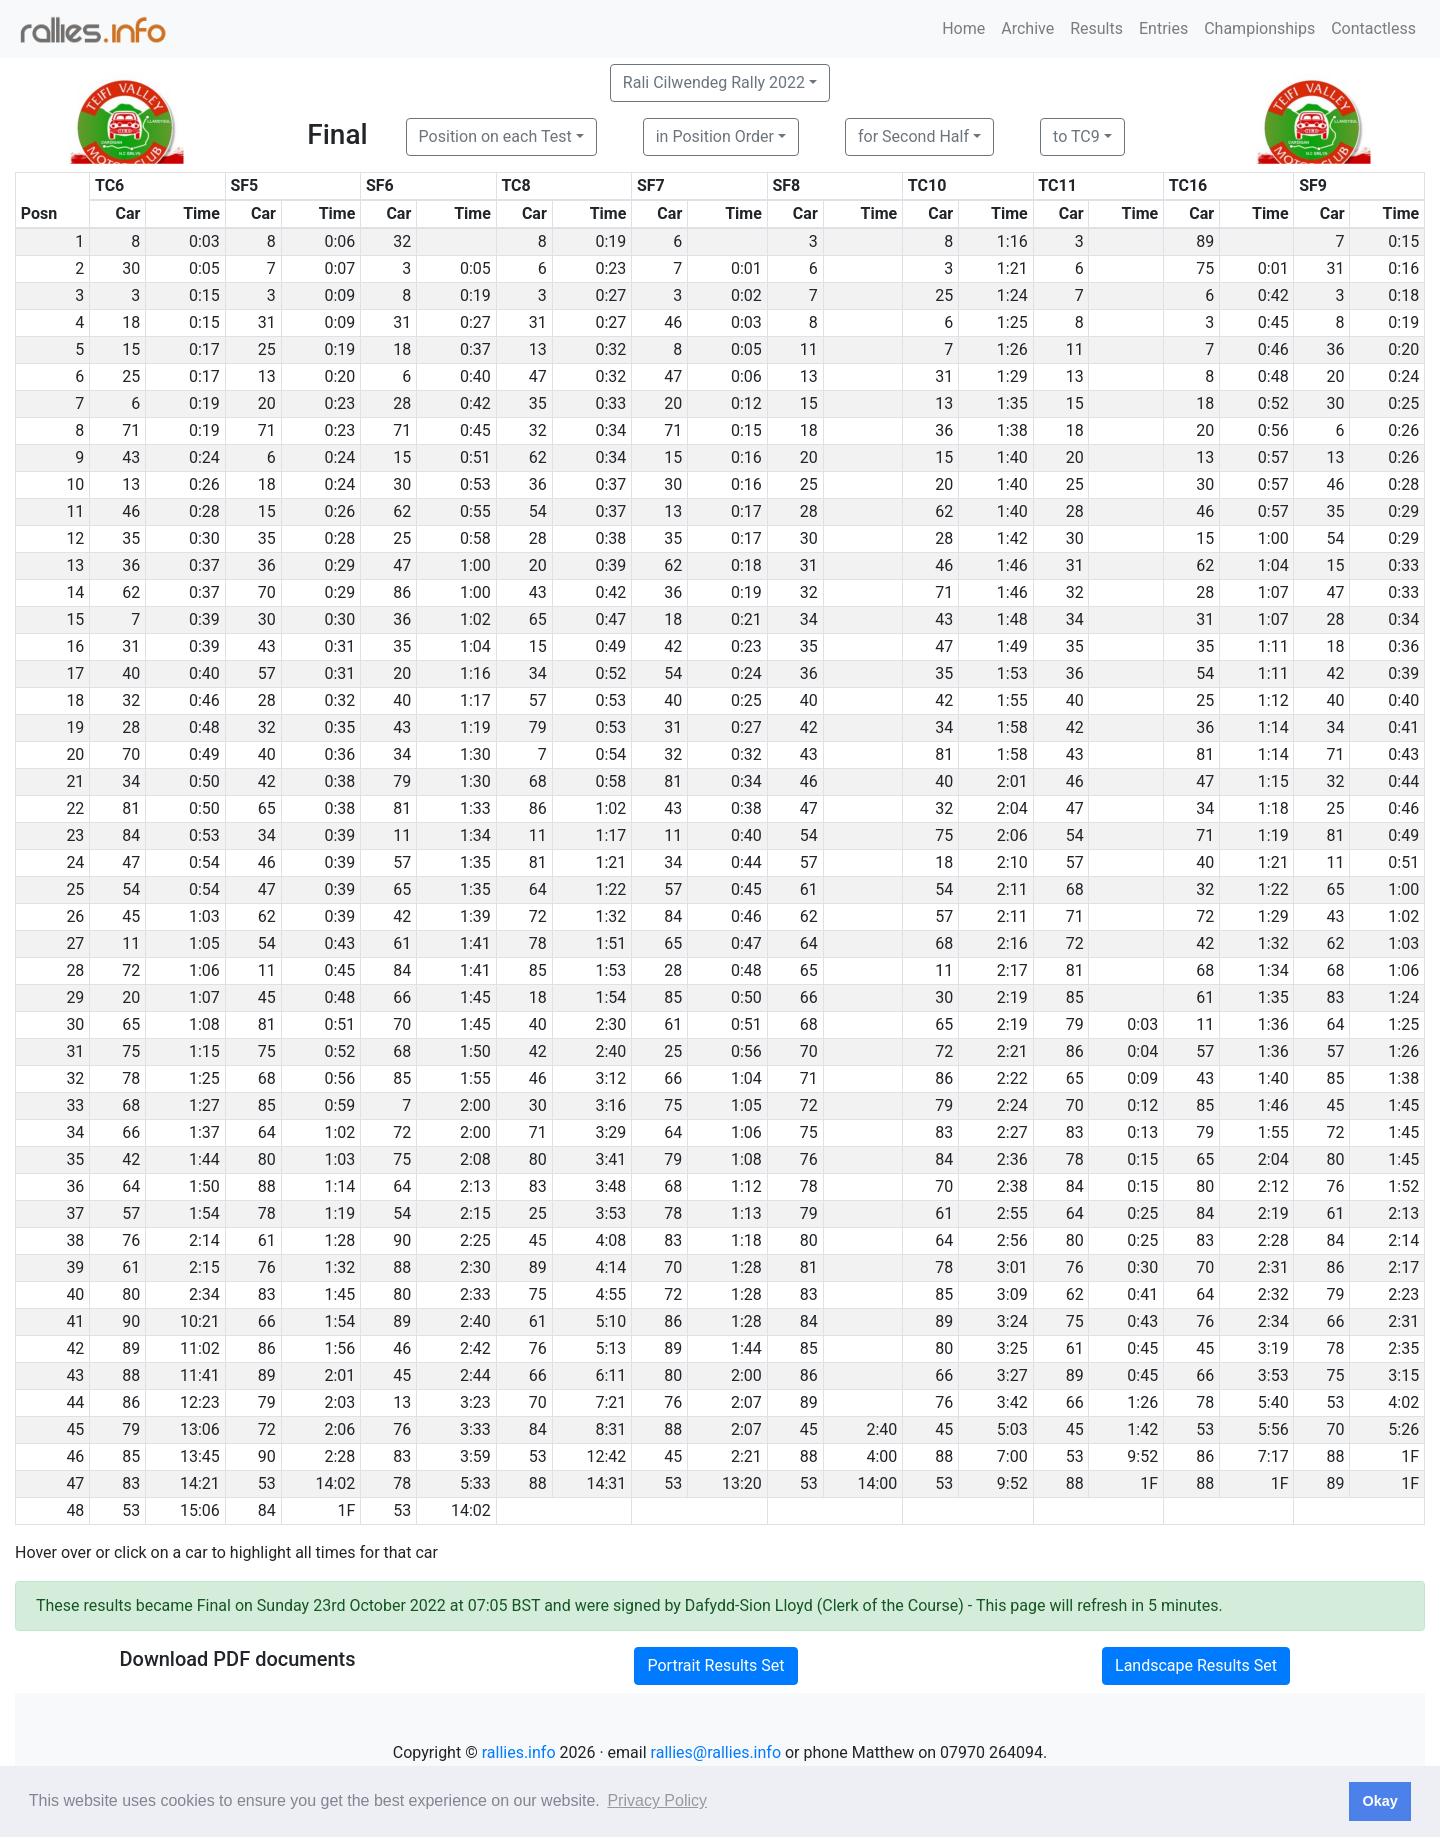  I want to click on 1:56, so click(339, 1348).